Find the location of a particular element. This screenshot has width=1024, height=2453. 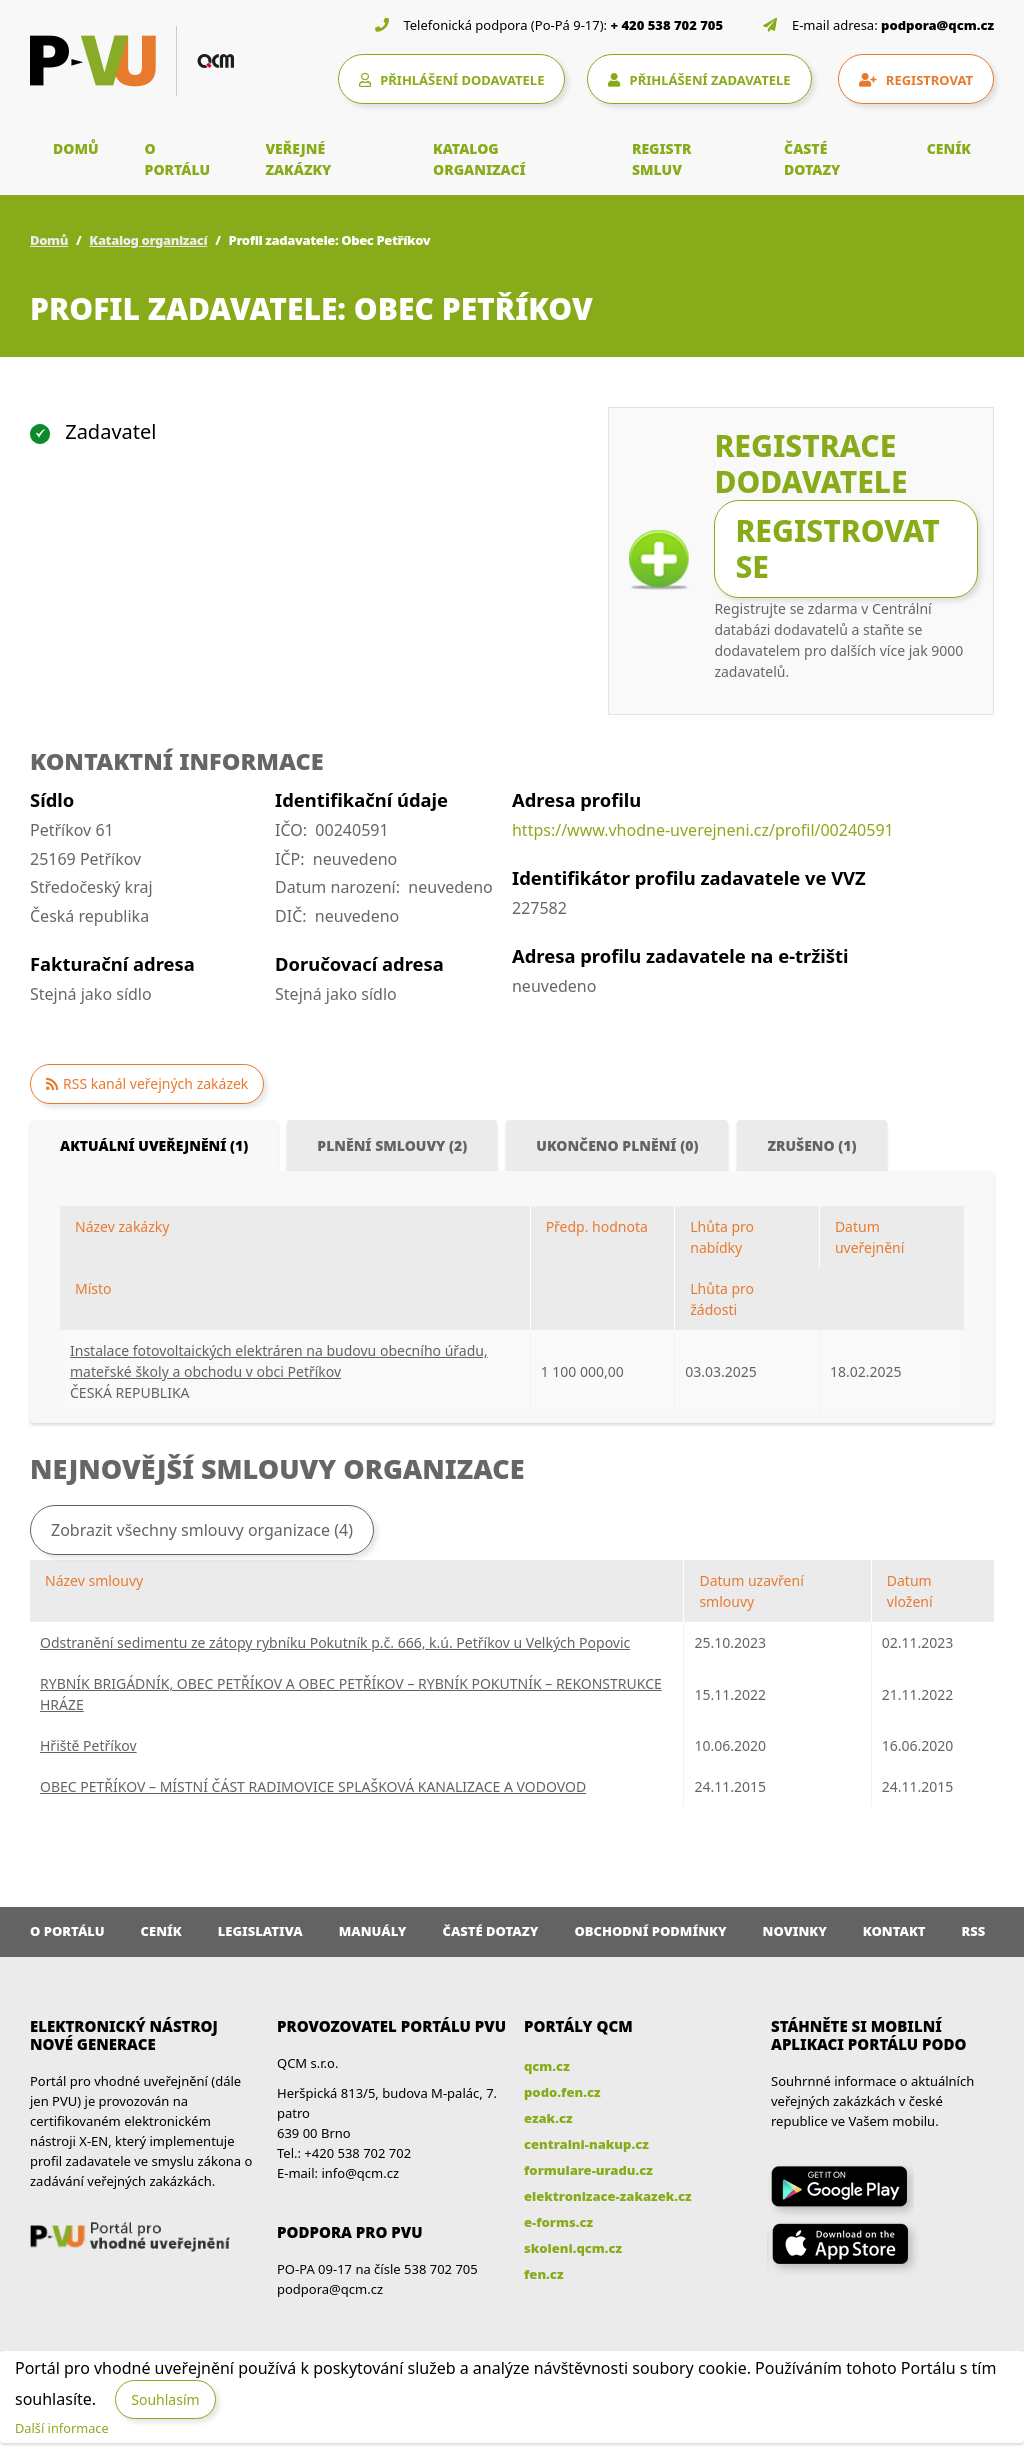

elektronizace-zakazek.cz is located at coordinates (608, 2196).